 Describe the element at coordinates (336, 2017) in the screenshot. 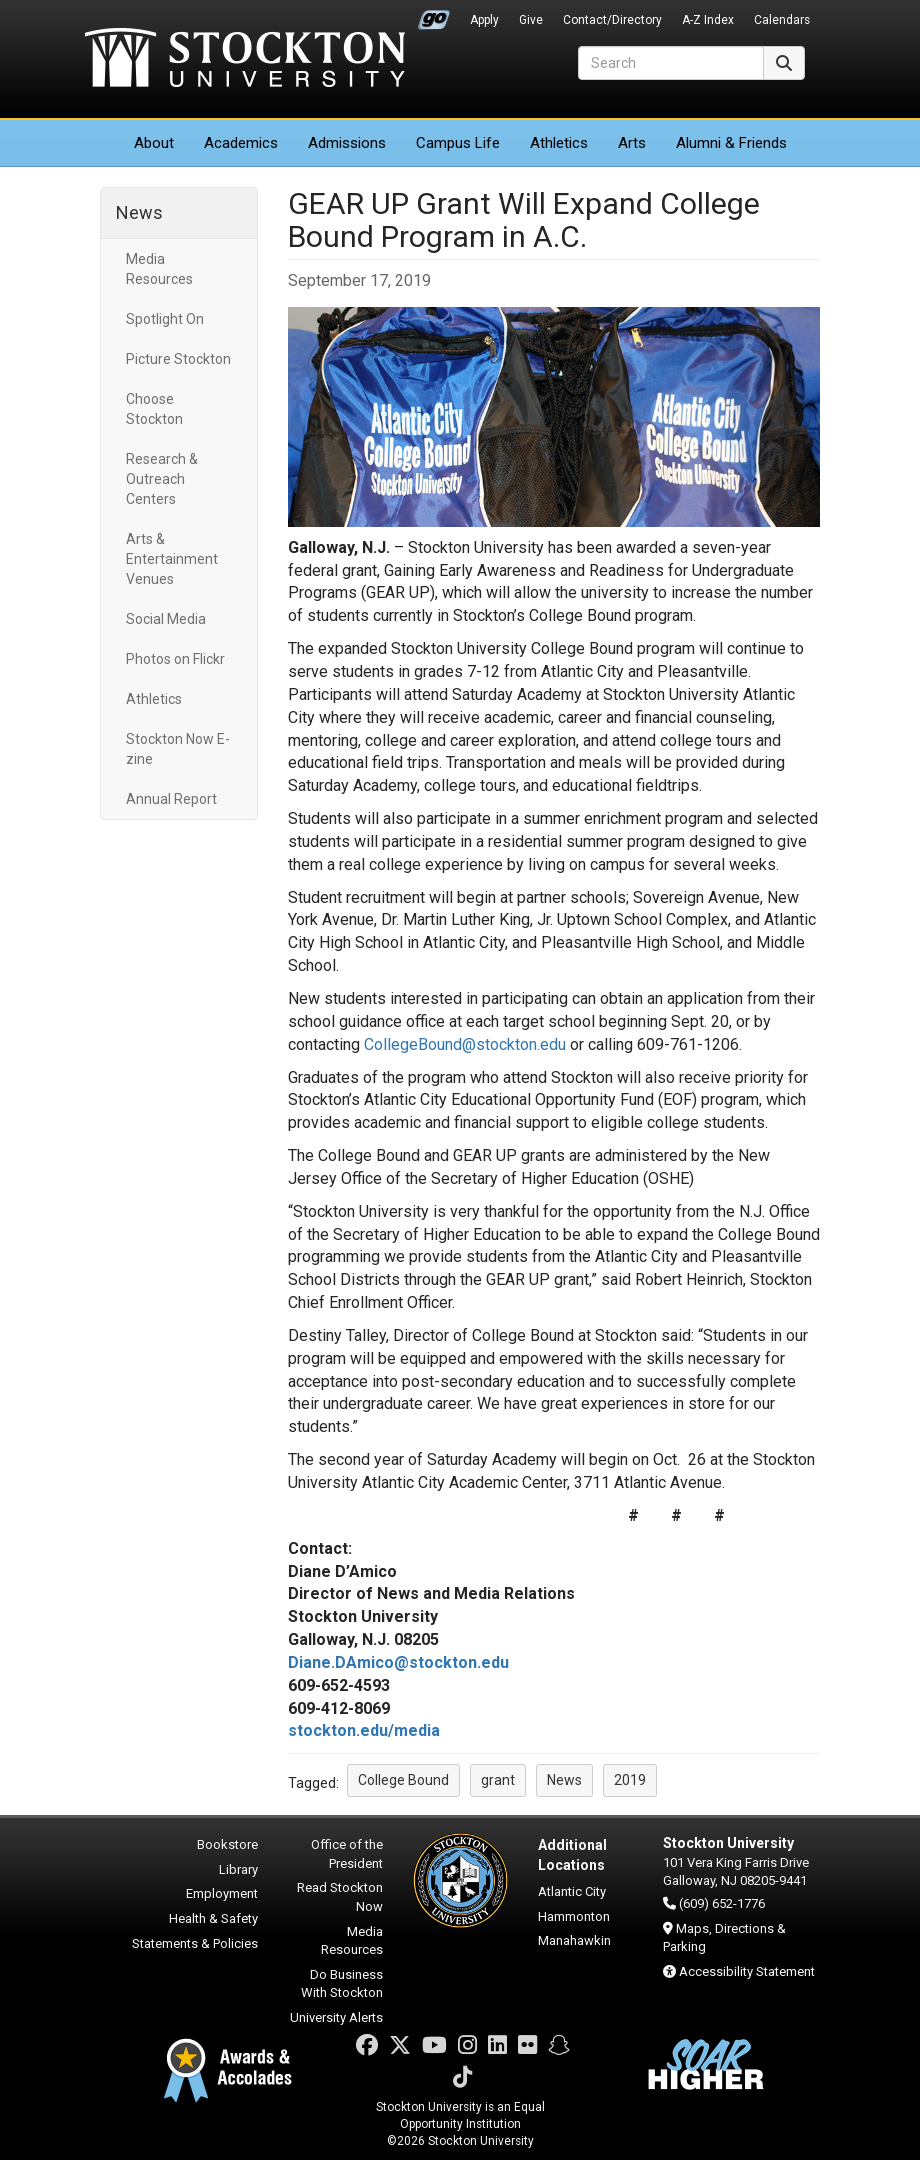

I see `University Alerts` at that location.